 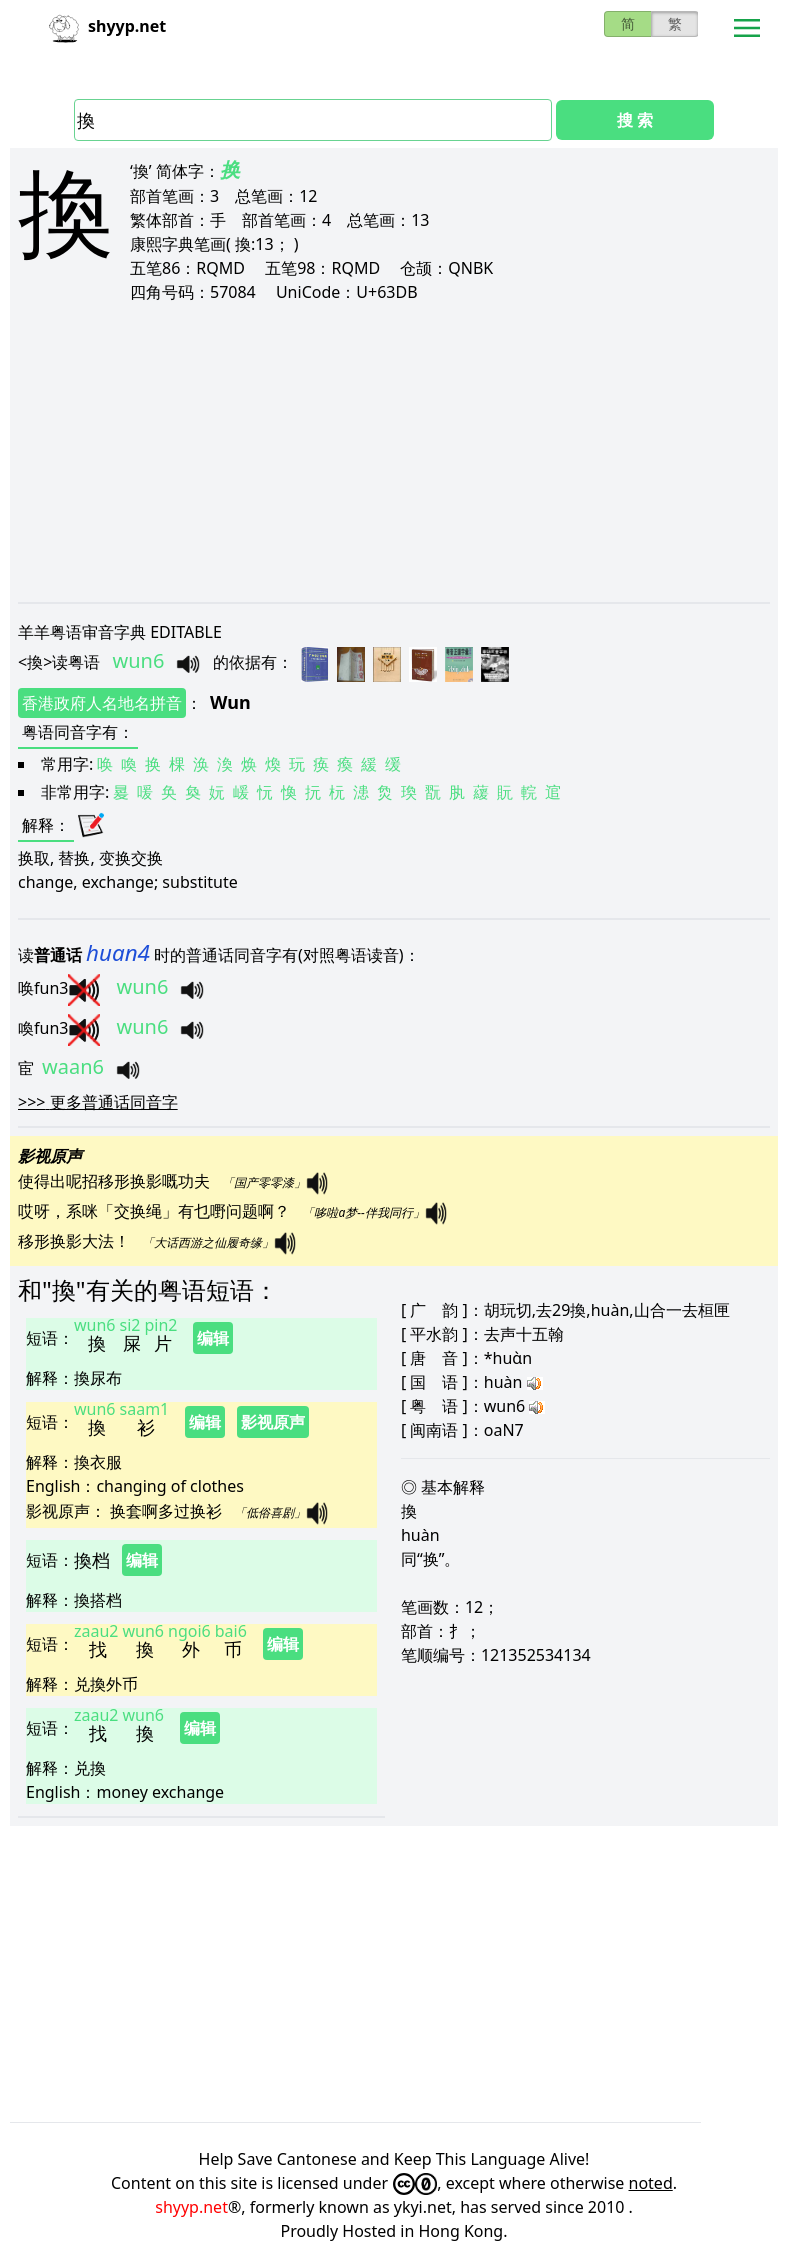 I want to click on [Advertisement], so click(x=394, y=452).